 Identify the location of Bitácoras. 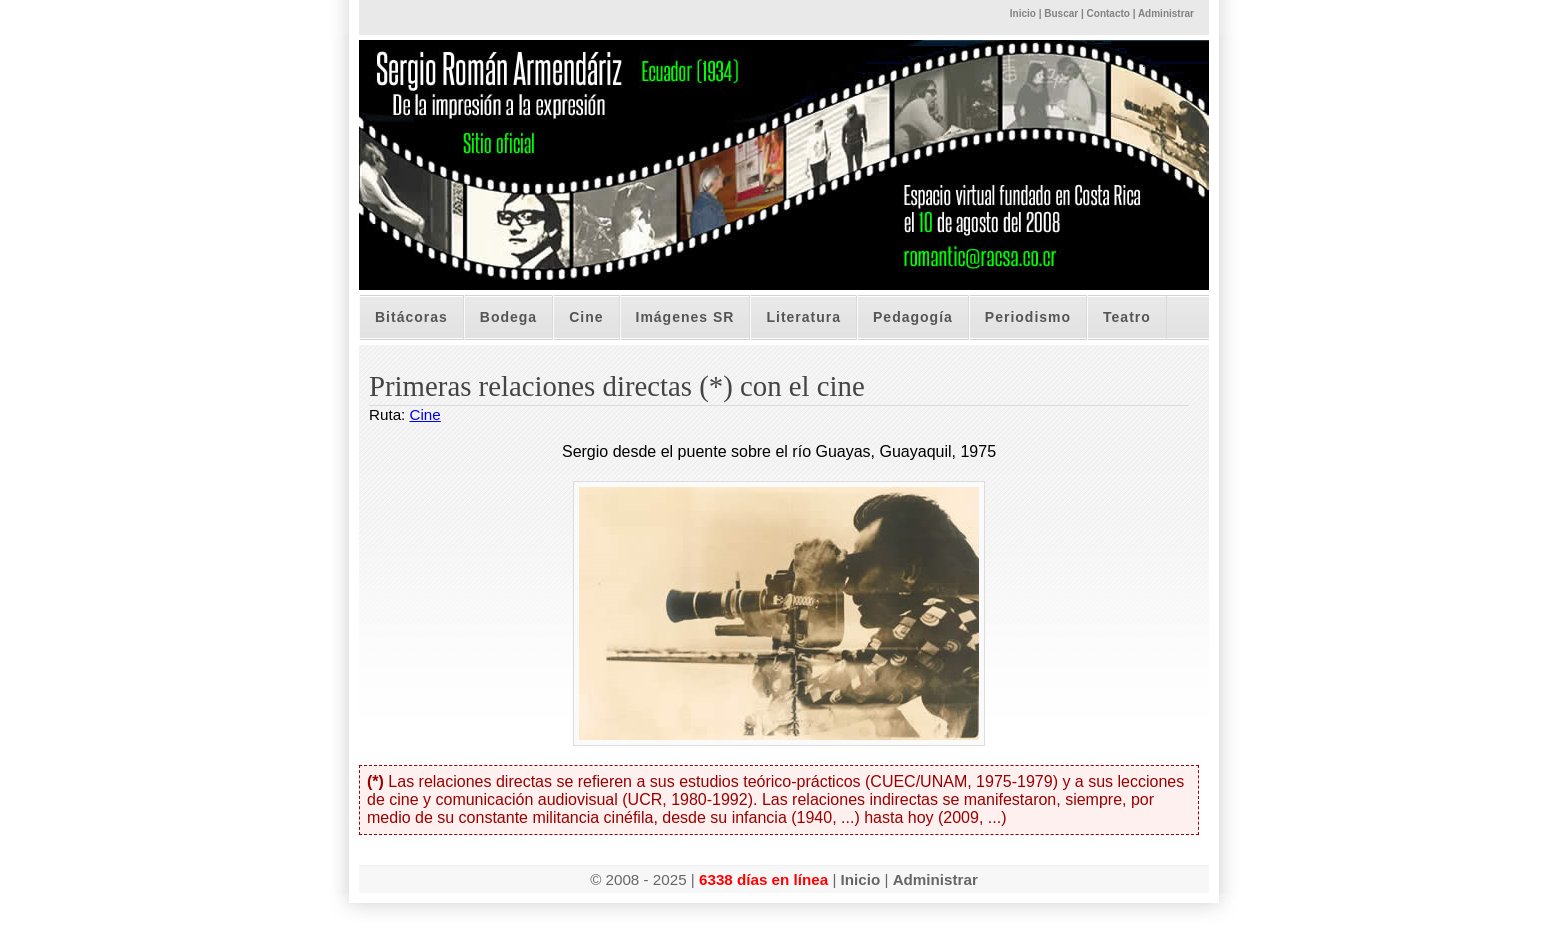
(411, 317).